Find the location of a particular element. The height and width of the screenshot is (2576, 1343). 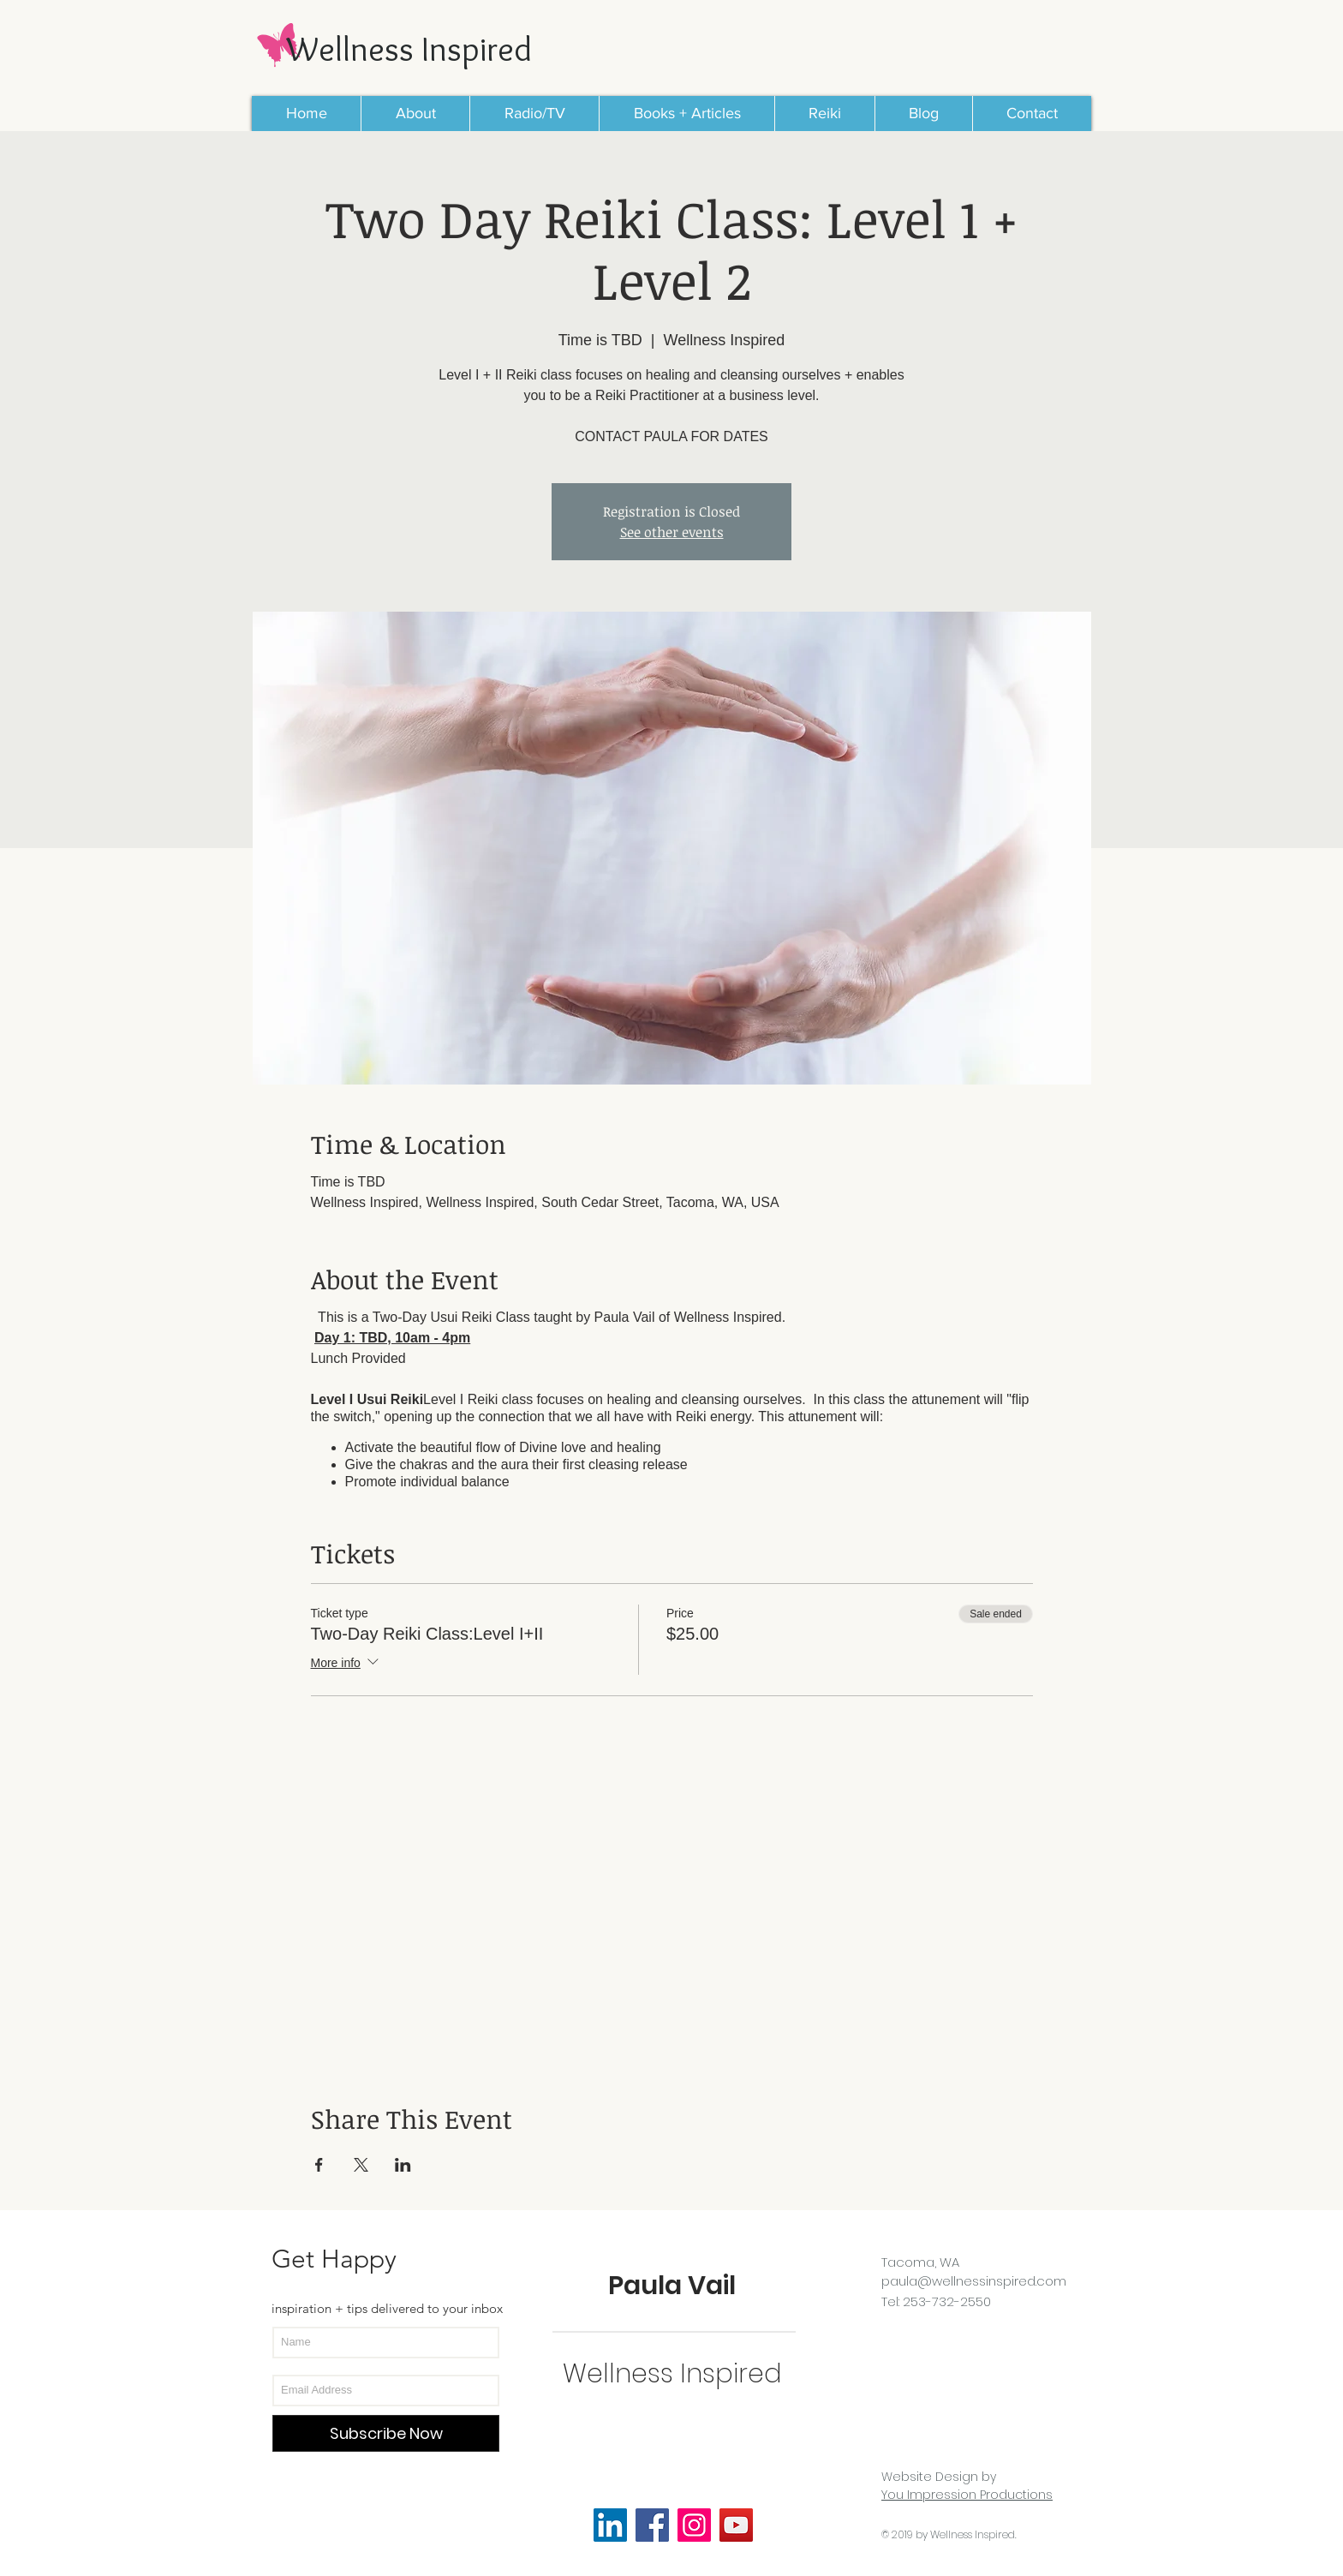

paula@wellnessinspired.com is located at coordinates (973, 2281).